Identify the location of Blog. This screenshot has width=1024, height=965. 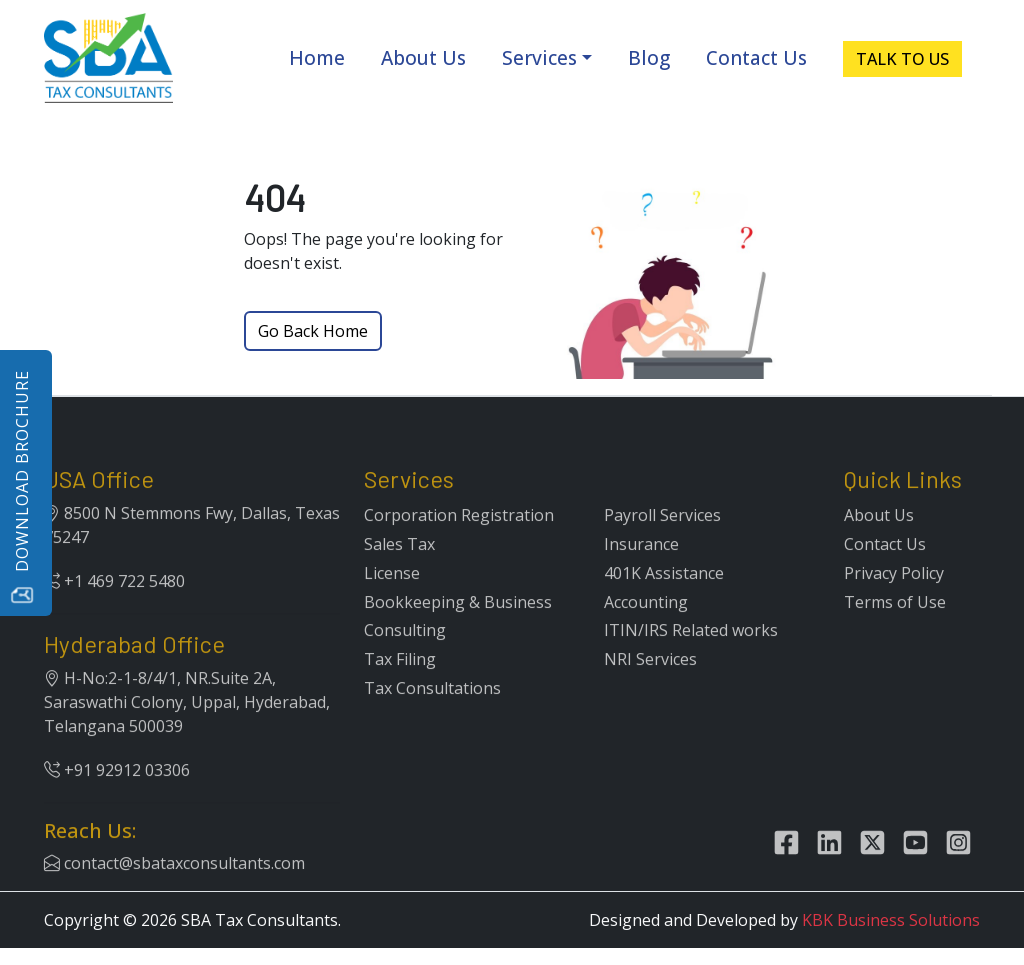
(649, 58).